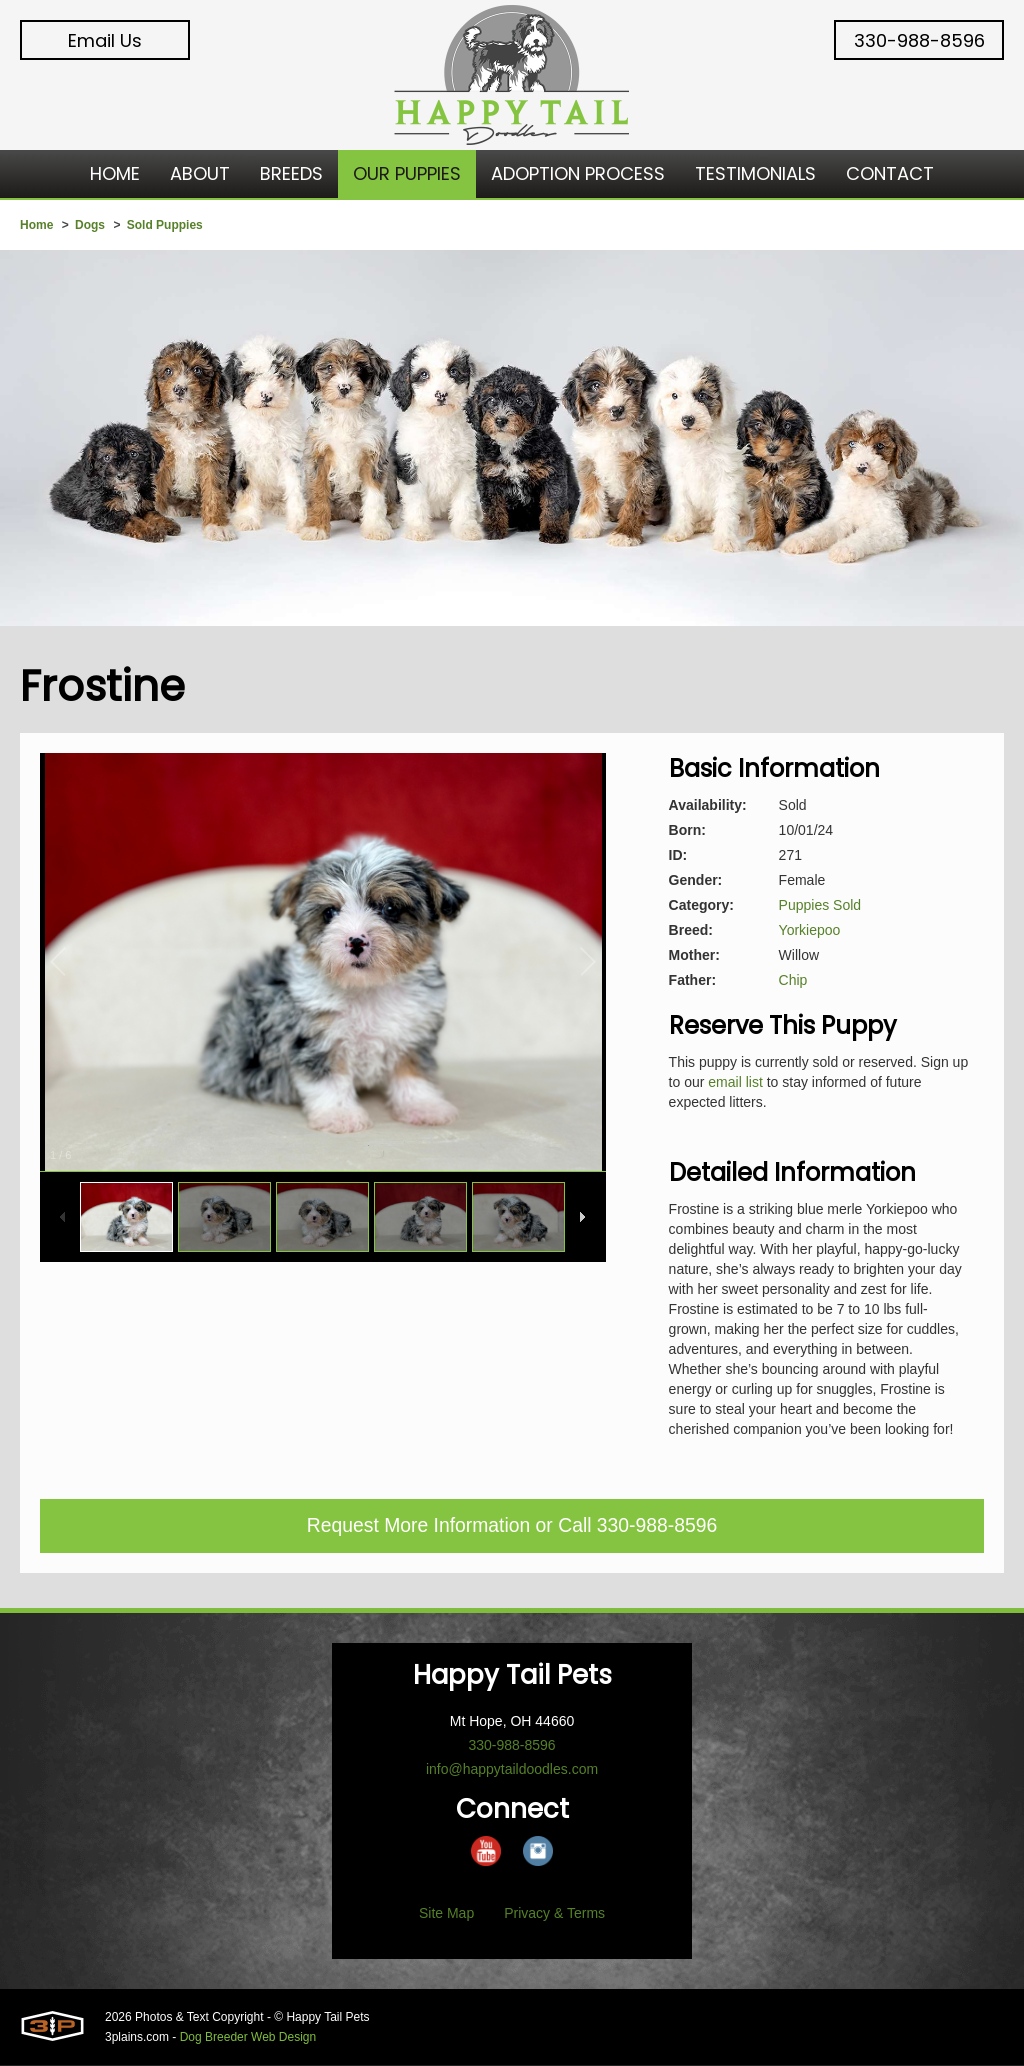 This screenshot has height=2066, width=1024. I want to click on Site Map, so click(446, 1914).